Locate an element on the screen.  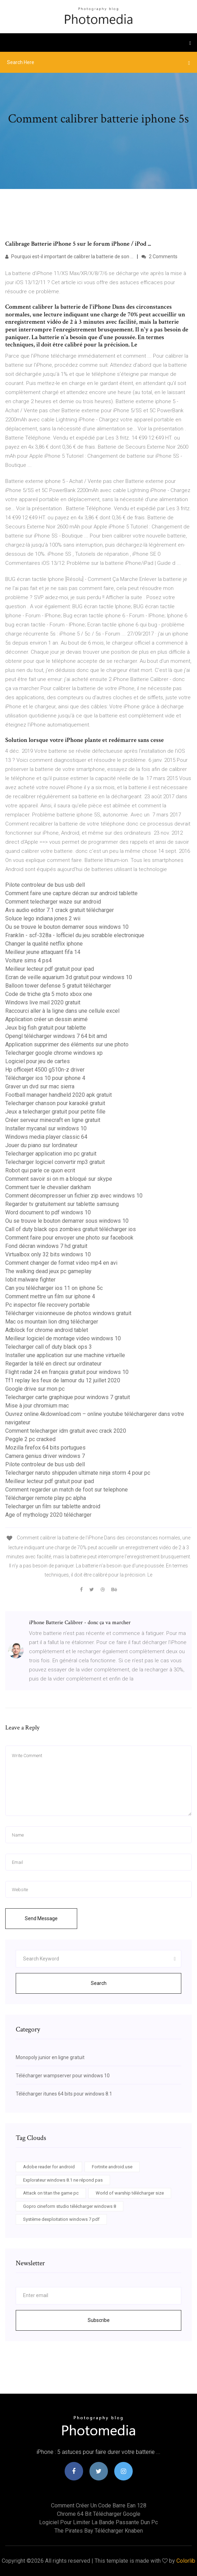
Telecharger application imo pc gratuit is located at coordinates (50, 1153).